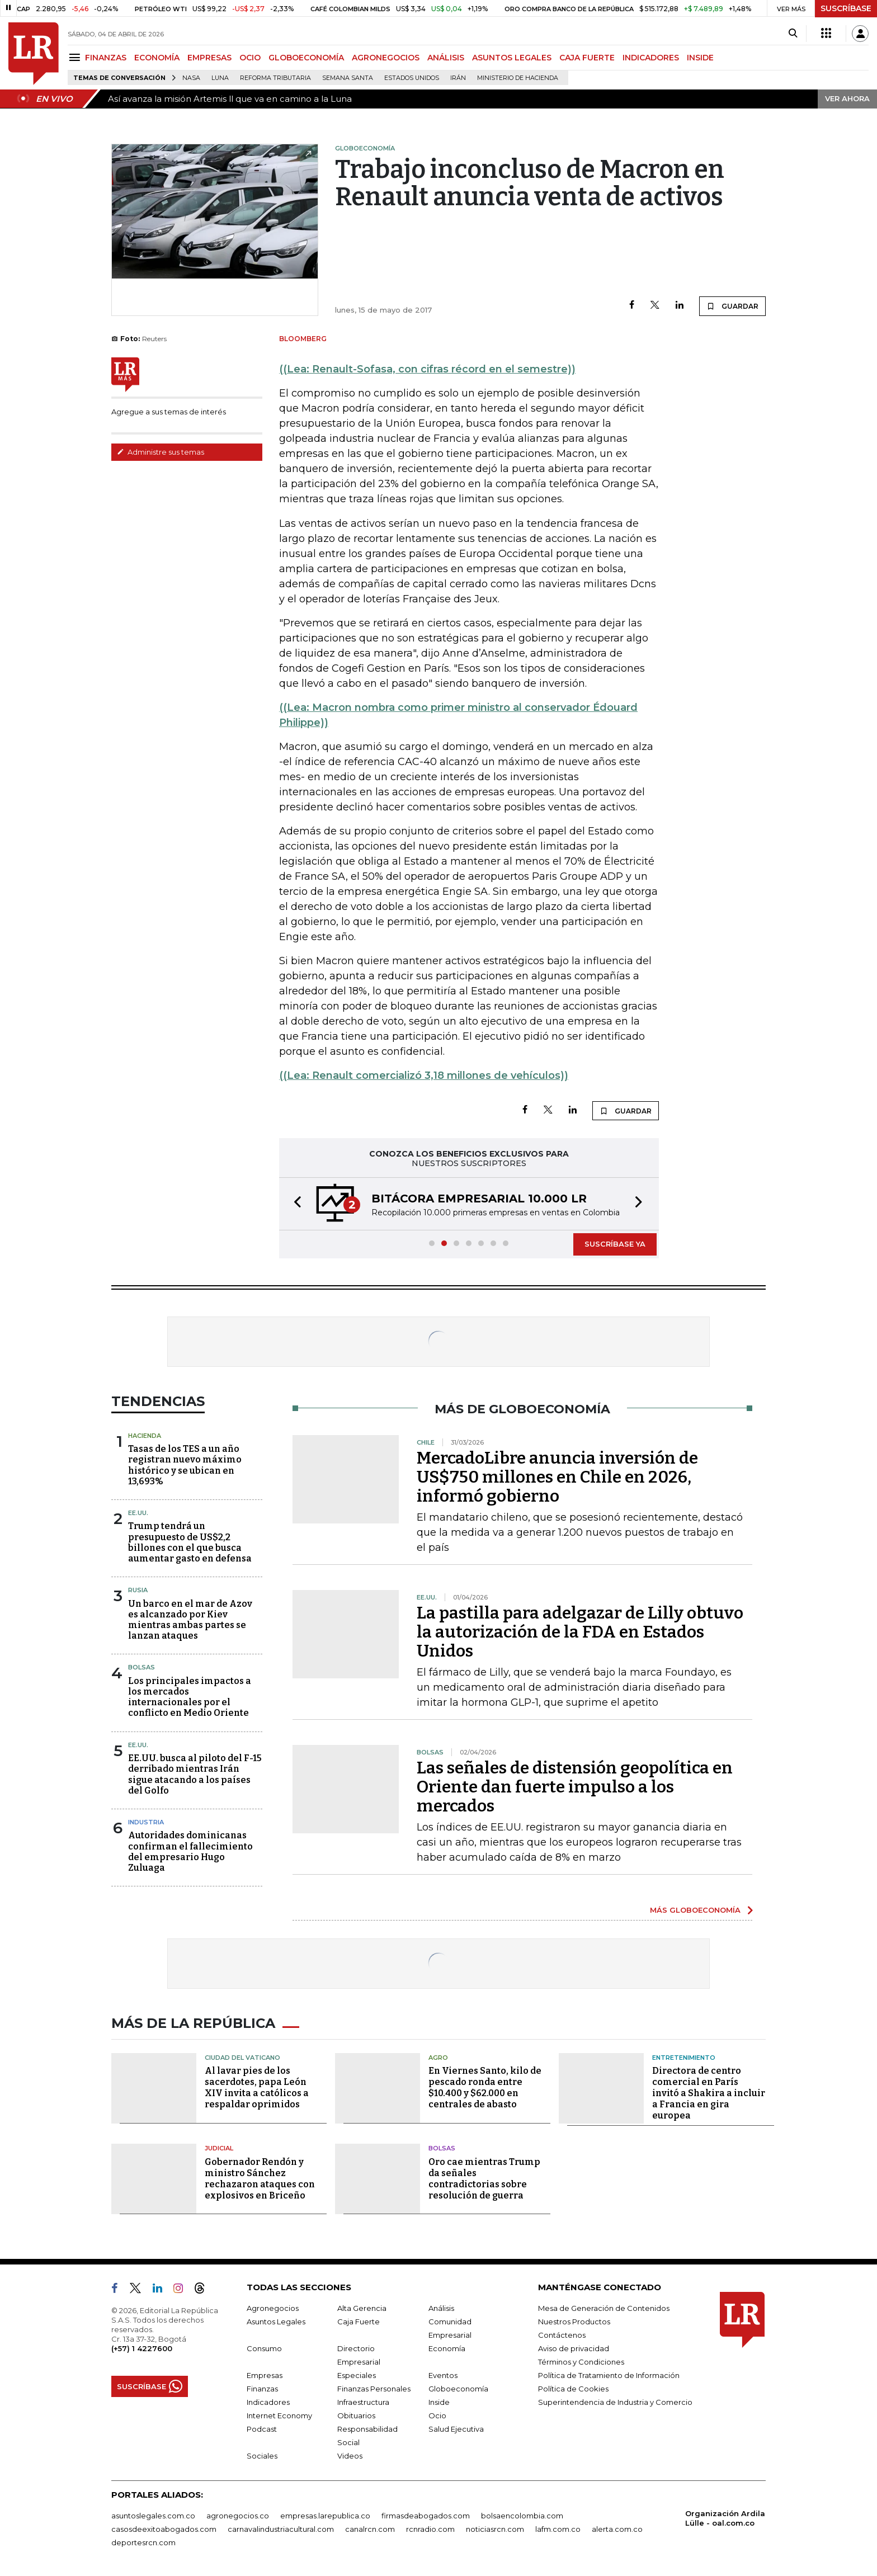  What do you see at coordinates (347, 78) in the screenshot?
I see `Semana Santa` at bounding box center [347, 78].